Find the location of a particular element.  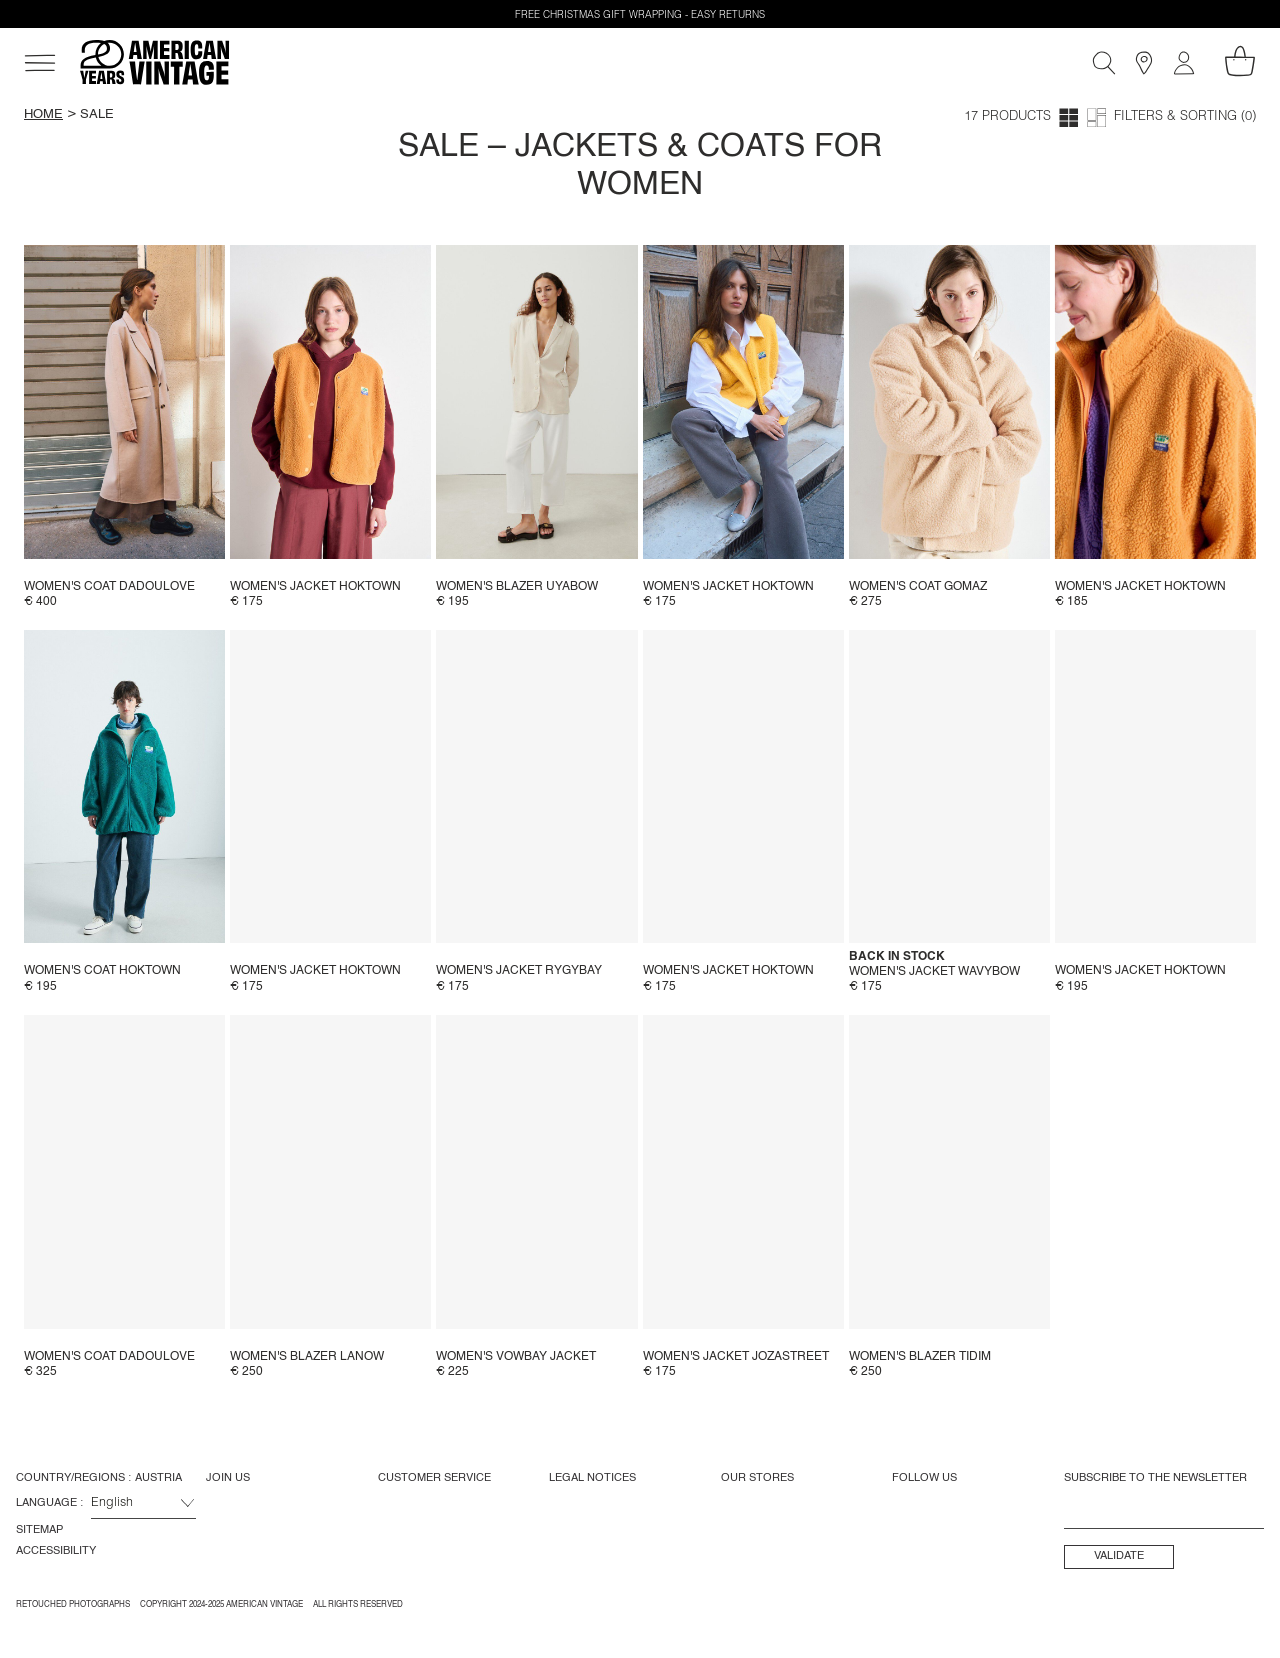

Women's coat Gomaz is located at coordinates (918, 587).